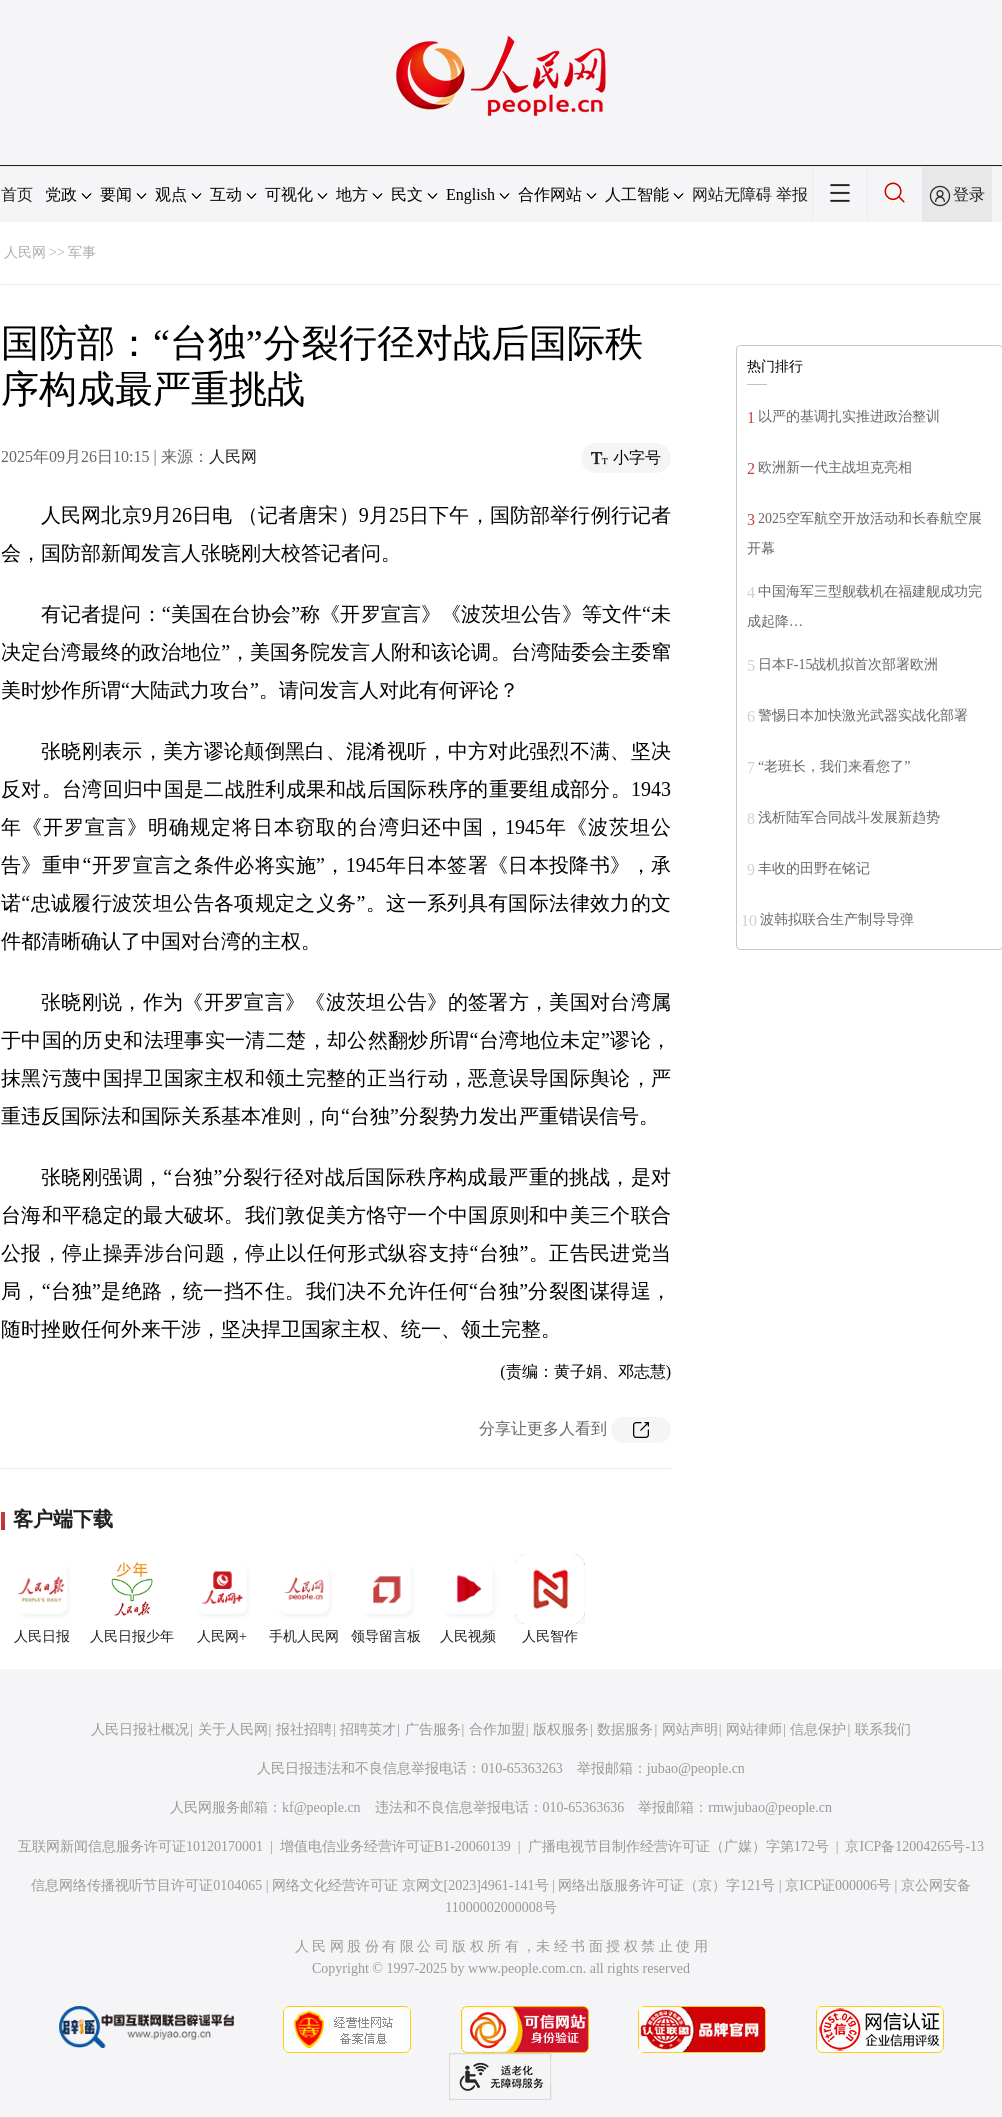 The image size is (1002, 2117). I want to click on 增值电信业务经营许可证B1-20060139, so click(395, 1846).